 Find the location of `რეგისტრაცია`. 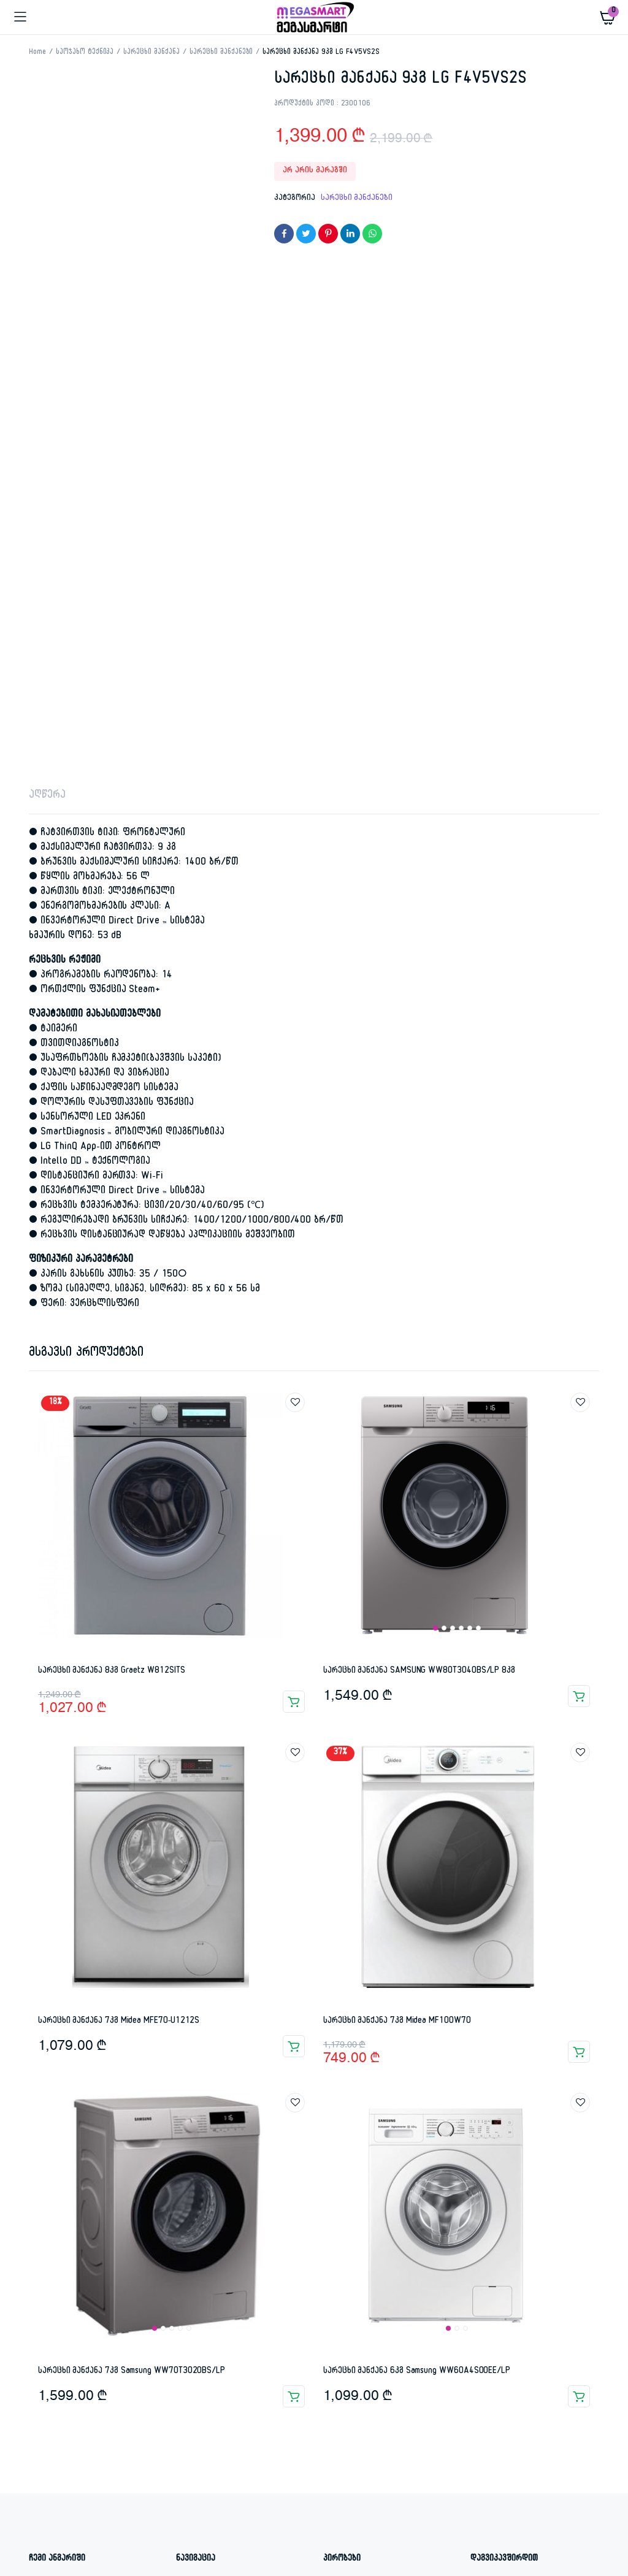

რეგისტრაცია is located at coordinates (53, 2098).